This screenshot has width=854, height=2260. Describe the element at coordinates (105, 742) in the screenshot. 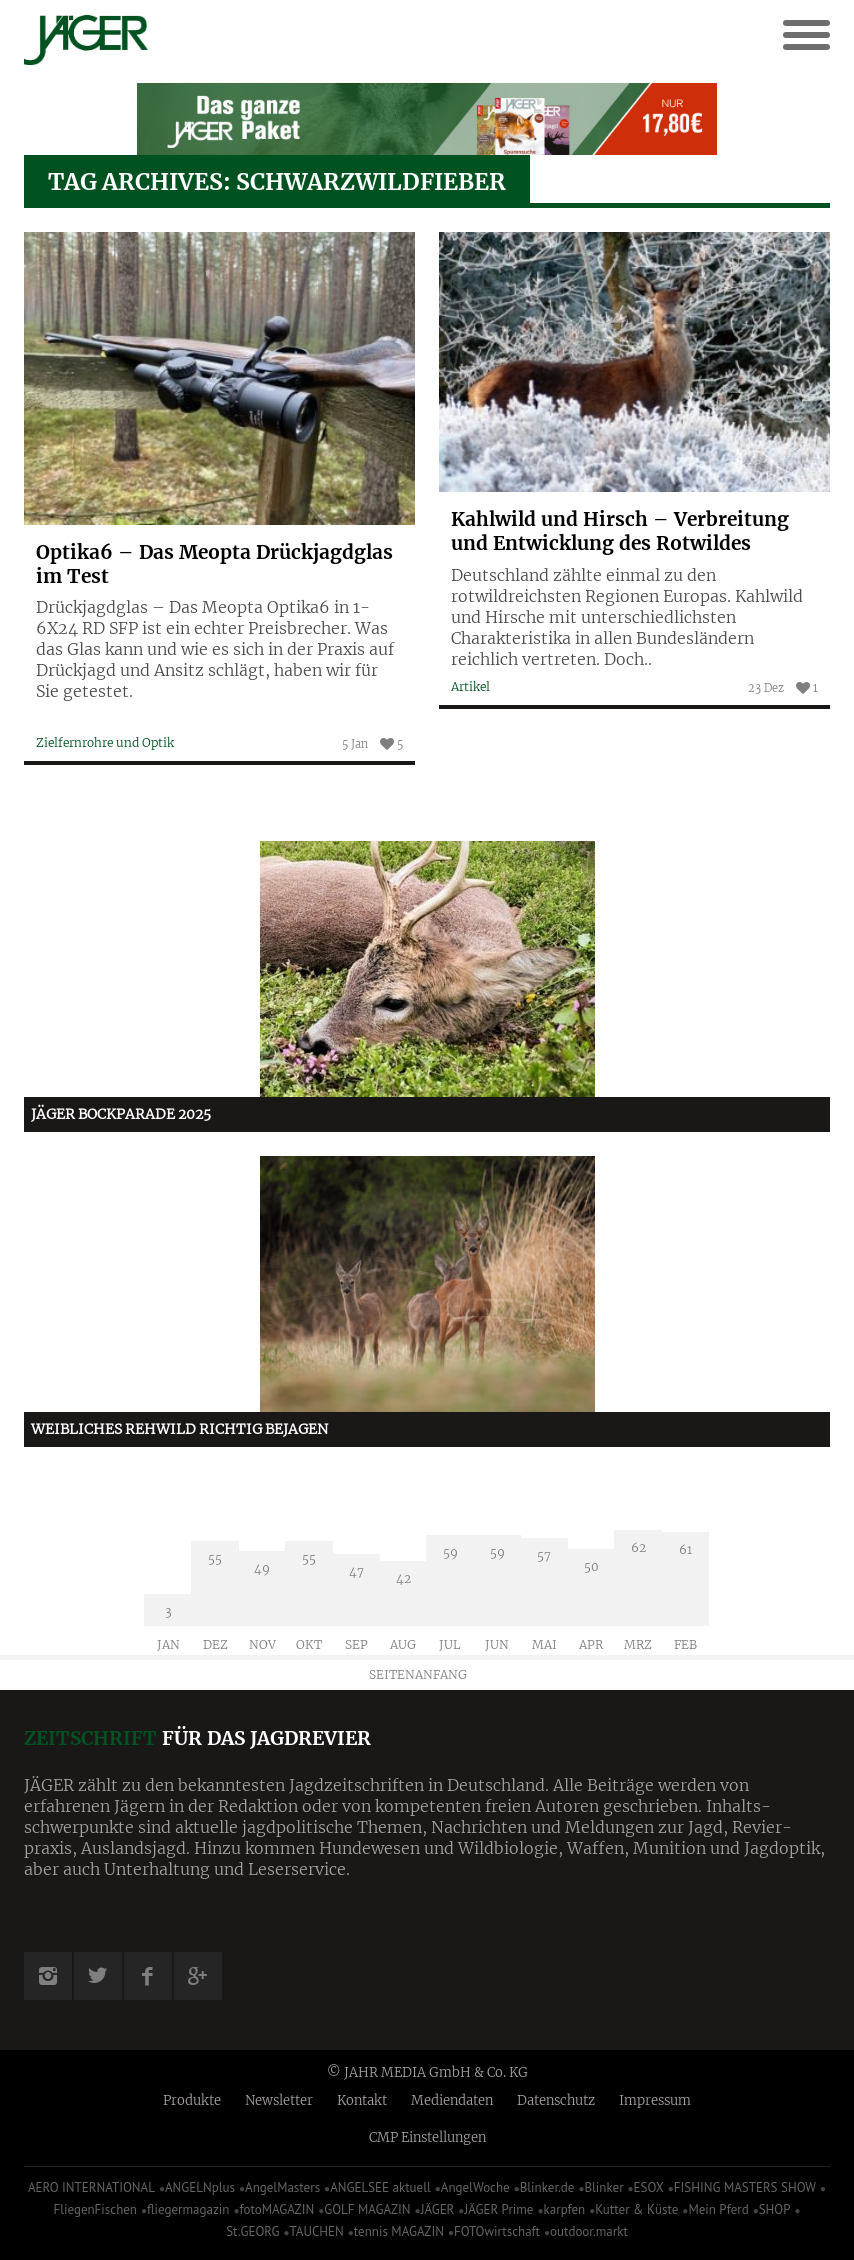

I see `Zielfernrohre und Optik` at that location.